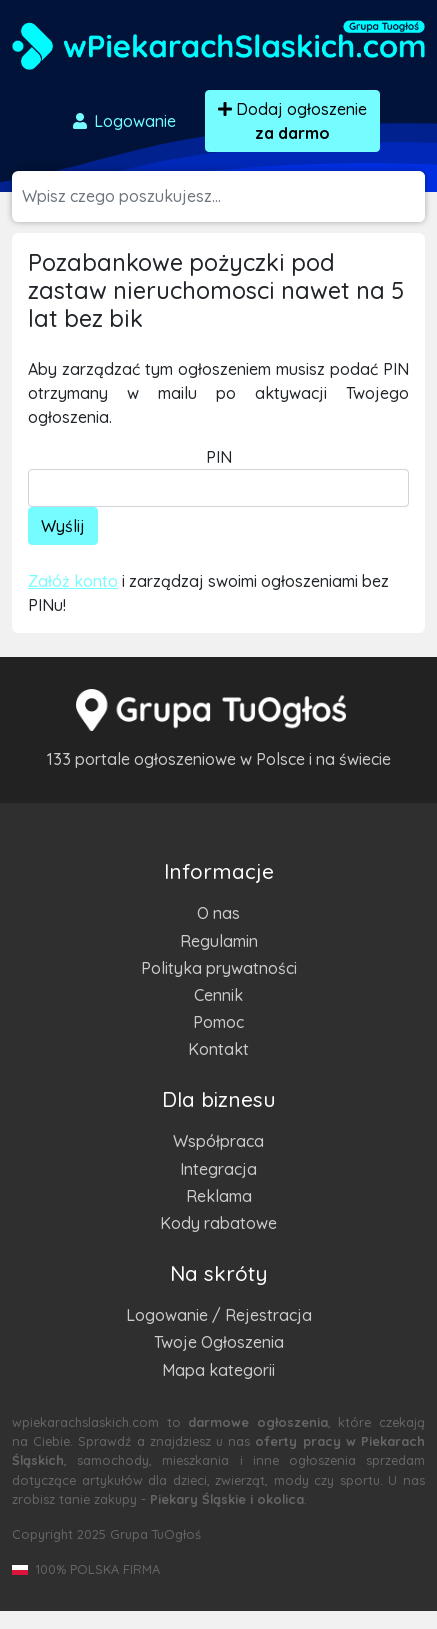 This screenshot has height=1629, width=437. I want to click on Mapa kategorii, so click(218, 1370).